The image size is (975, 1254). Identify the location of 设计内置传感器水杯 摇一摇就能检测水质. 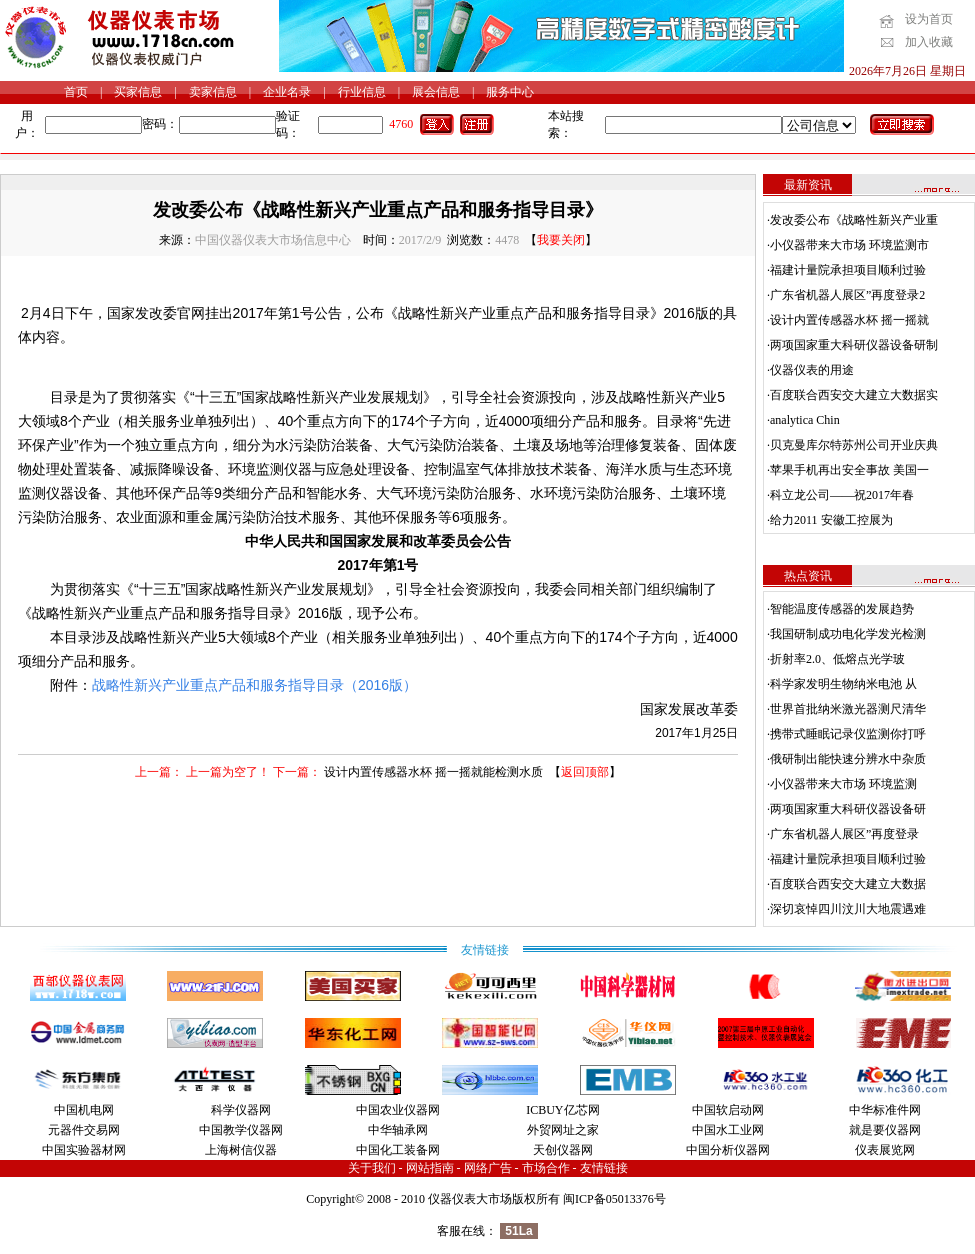
(433, 772).